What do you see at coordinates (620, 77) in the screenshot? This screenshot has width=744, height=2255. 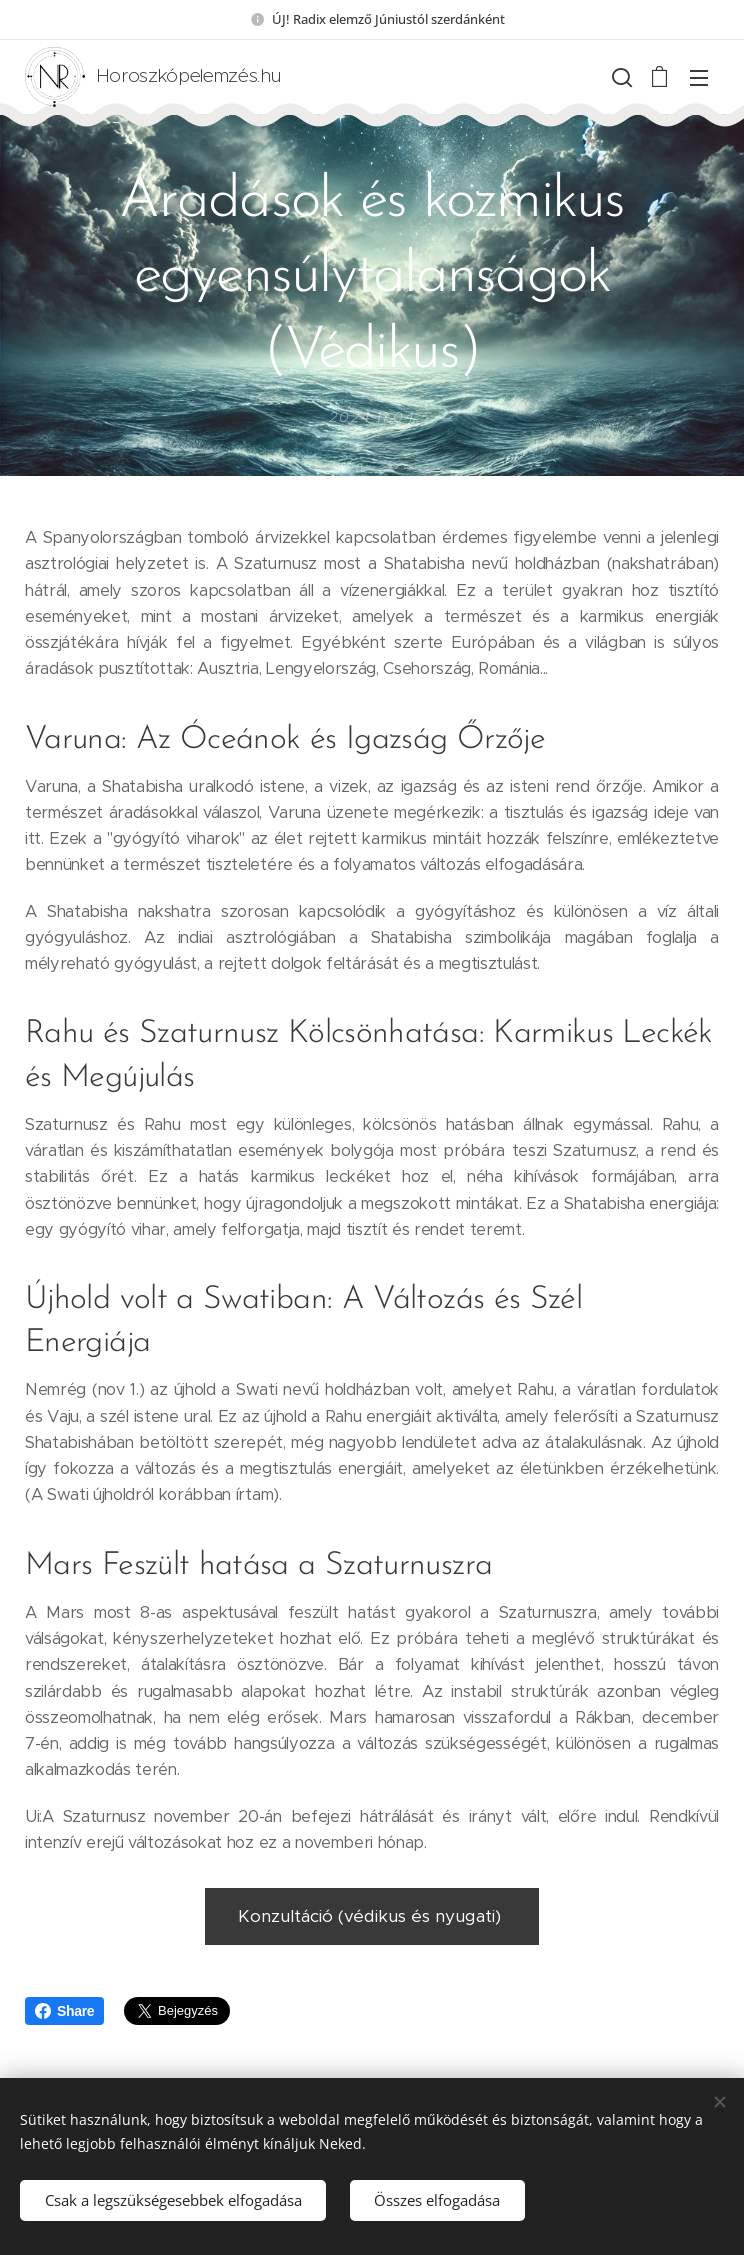 I see `[button]` at bounding box center [620, 77].